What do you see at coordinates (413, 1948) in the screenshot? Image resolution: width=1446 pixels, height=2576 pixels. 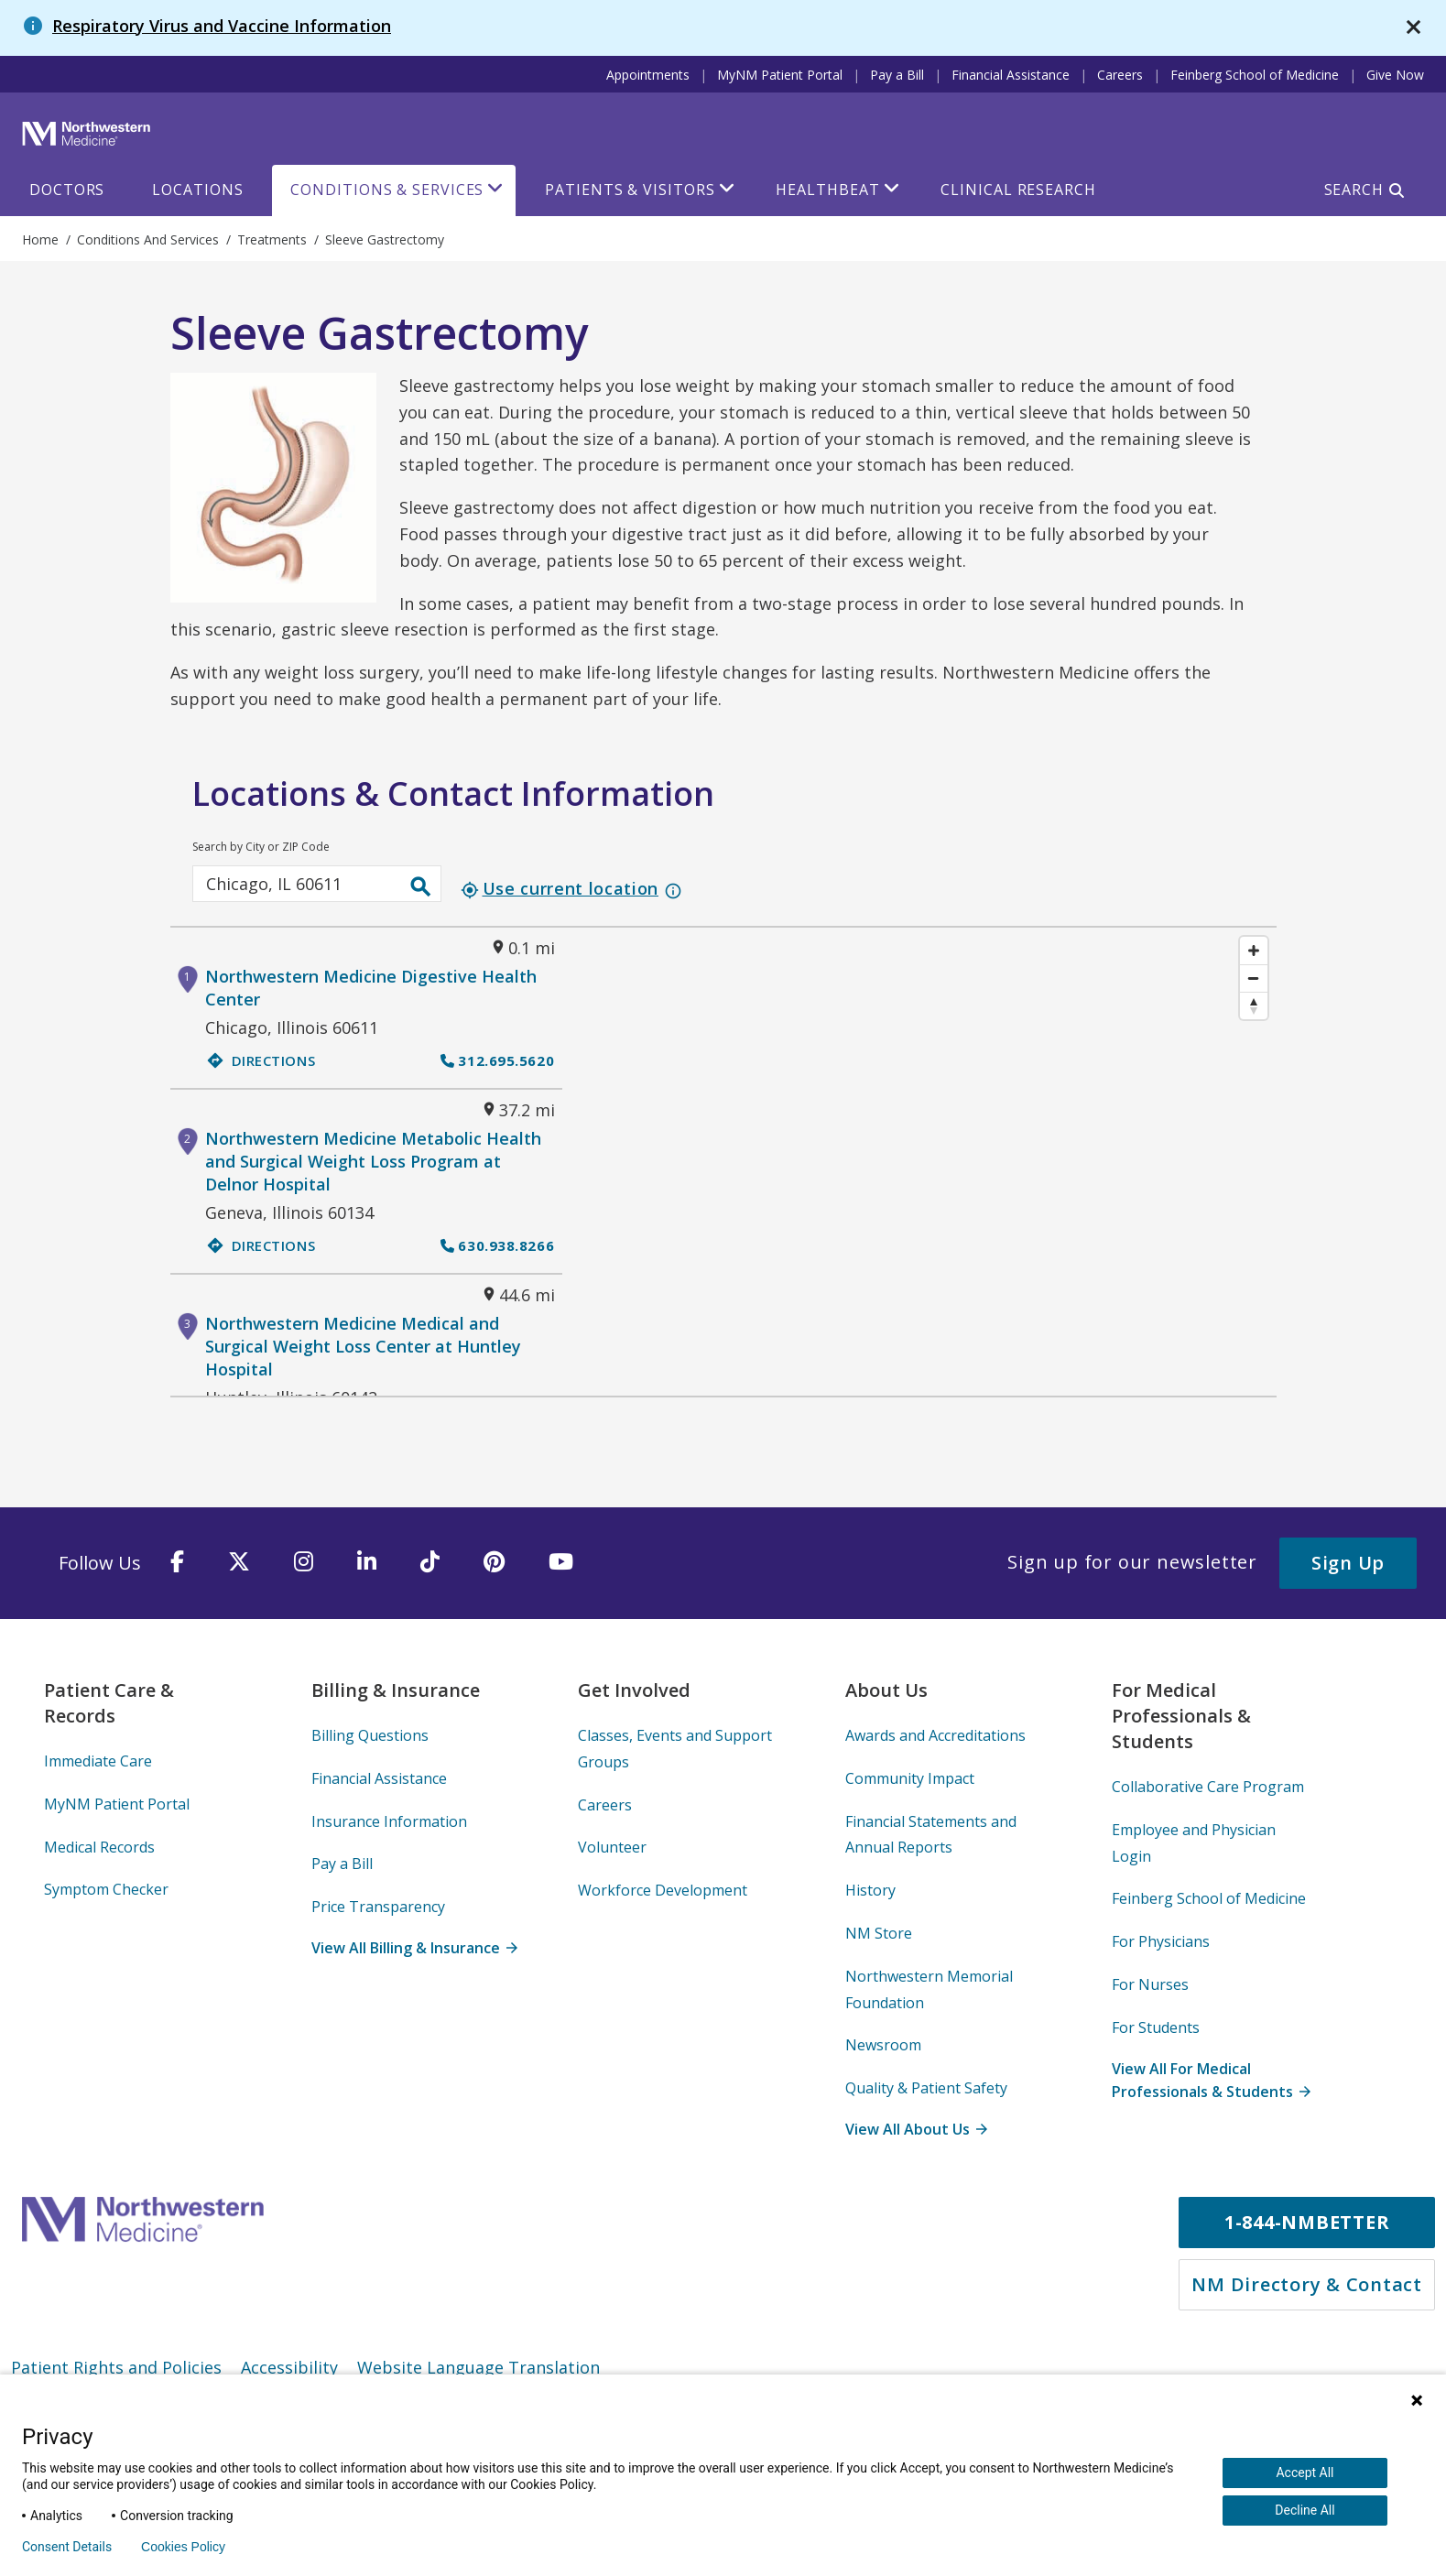 I see `View All Billing & Insurance` at bounding box center [413, 1948].